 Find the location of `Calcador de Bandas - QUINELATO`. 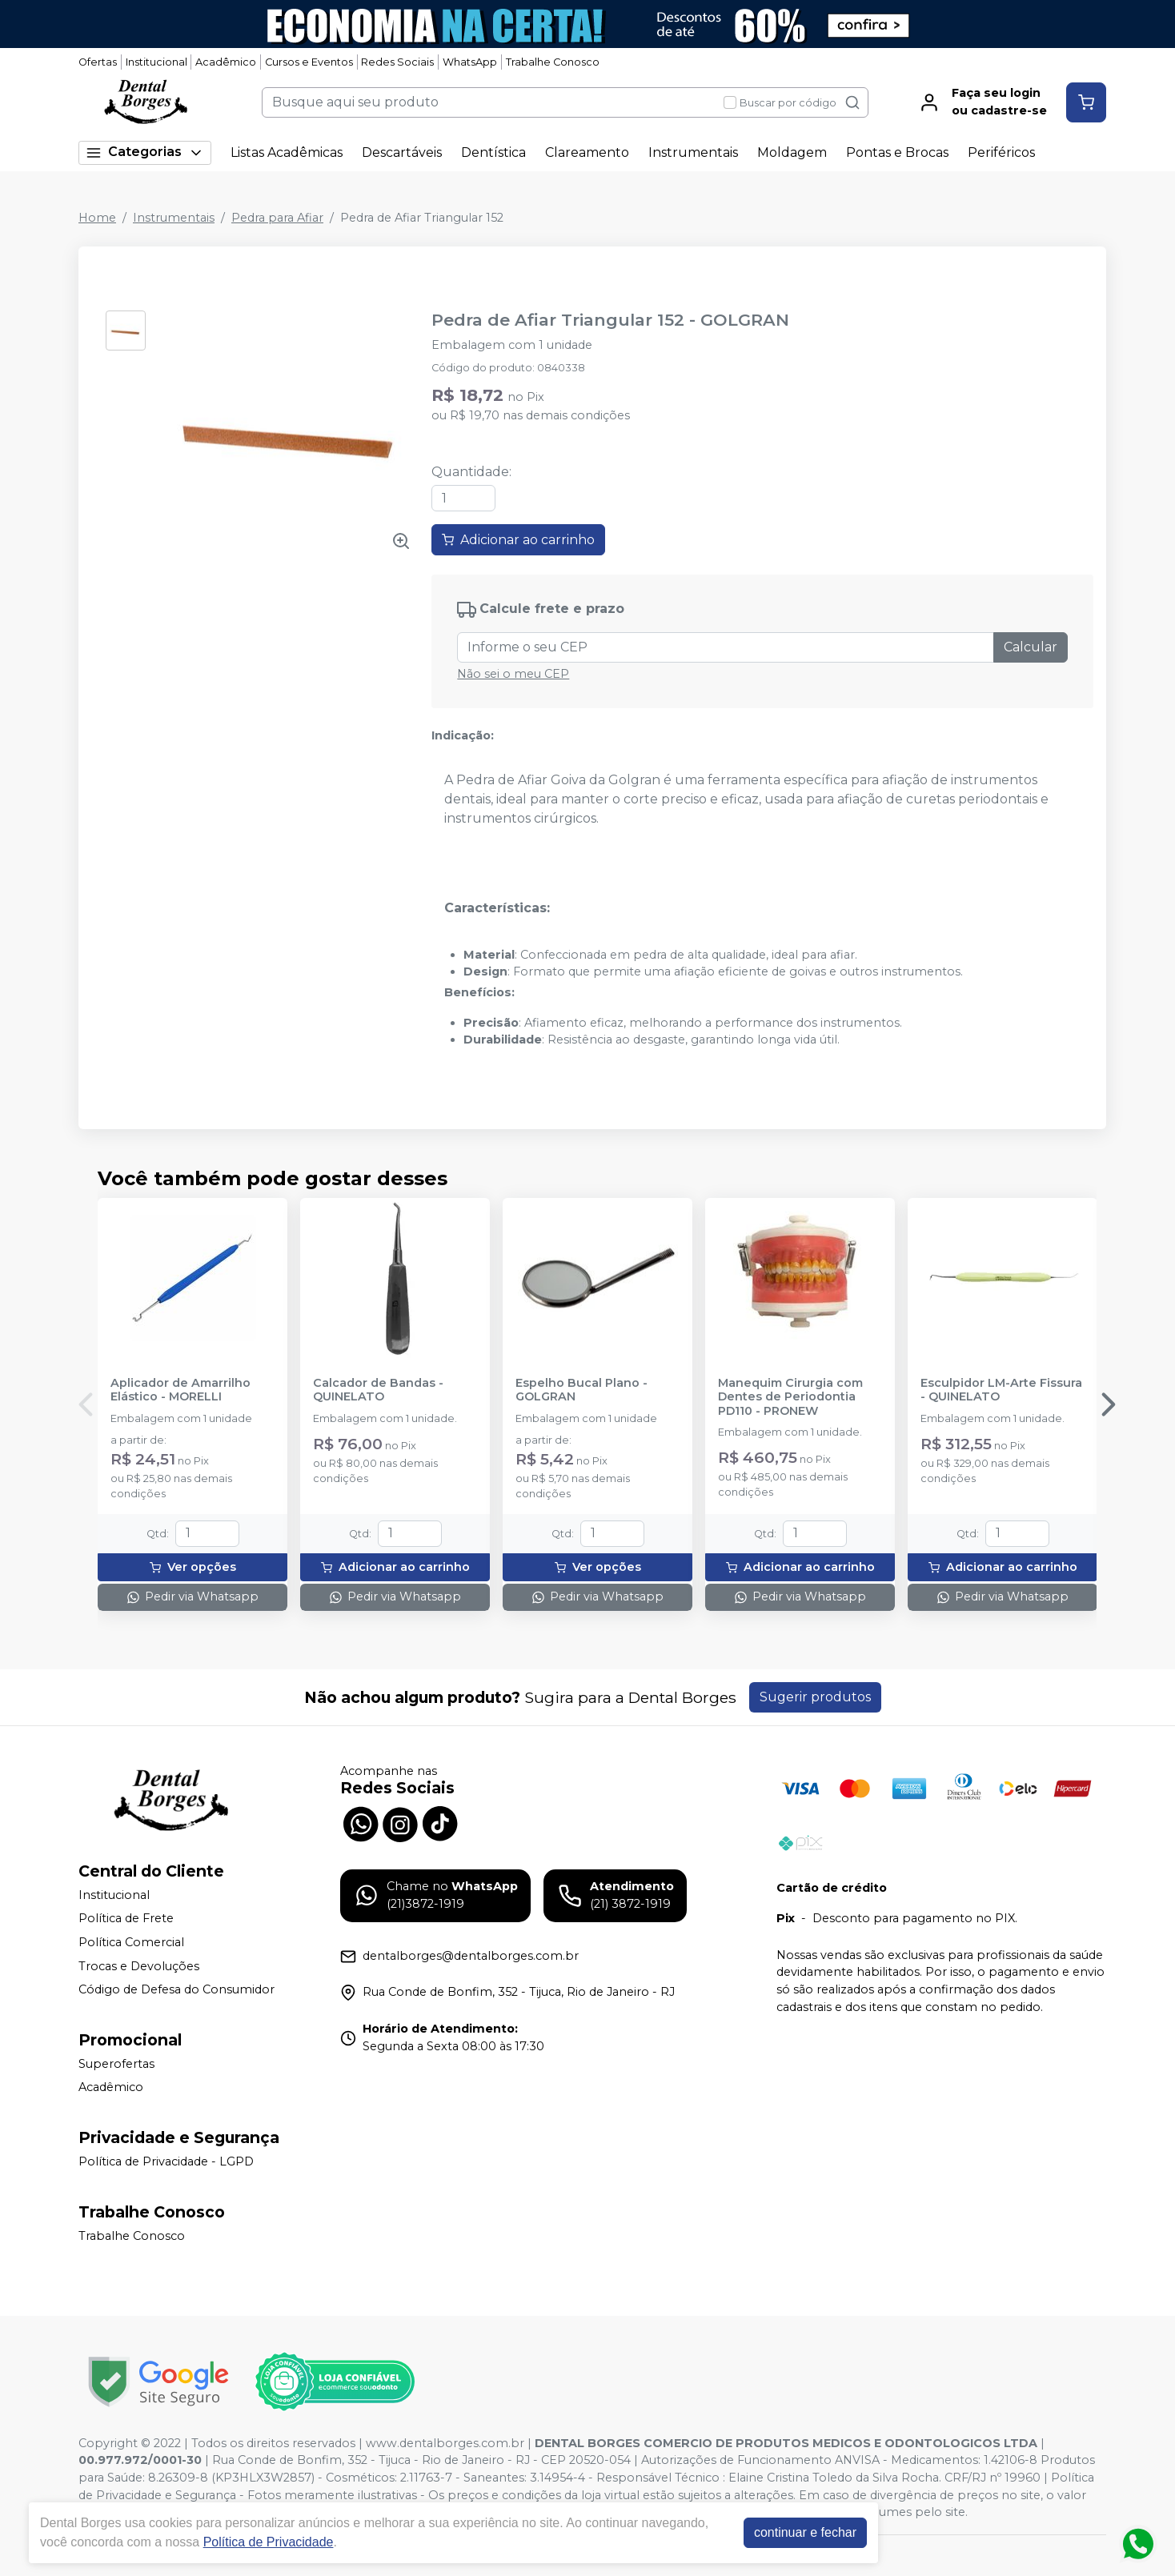

Calcador de Bandas - QUINELATO is located at coordinates (378, 1390).